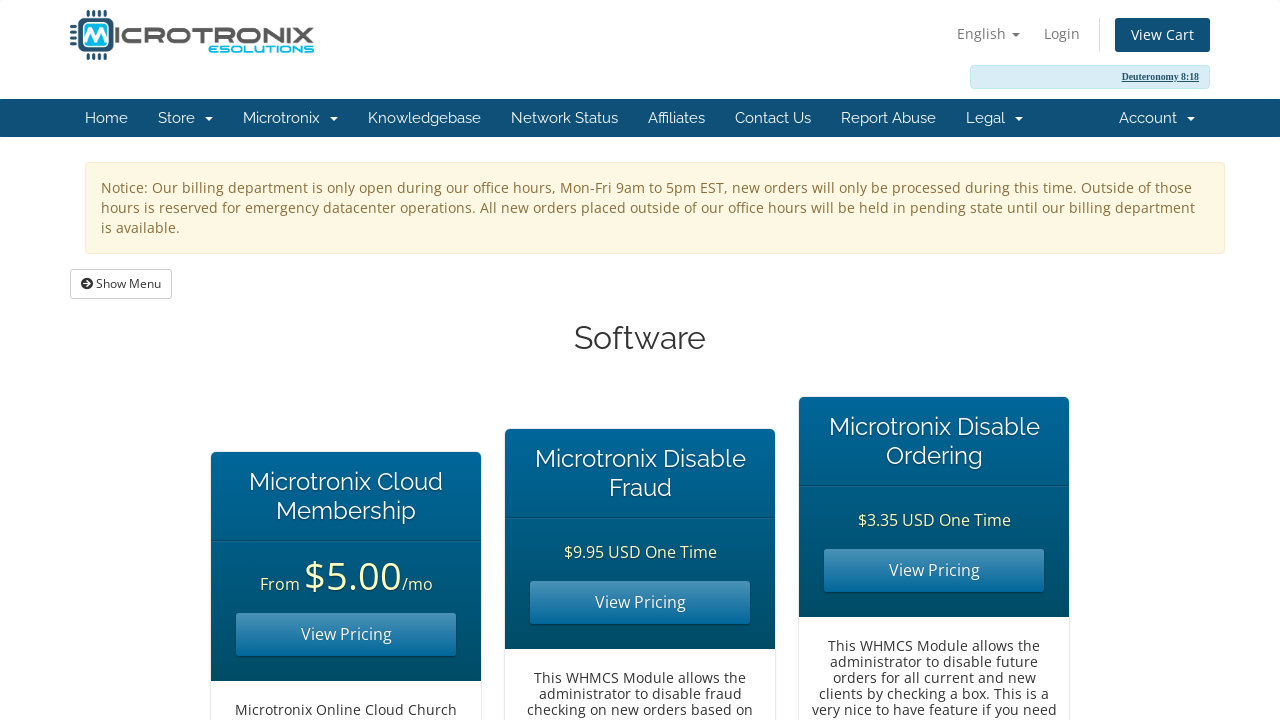  What do you see at coordinates (106, 118) in the screenshot?
I see `Home` at bounding box center [106, 118].